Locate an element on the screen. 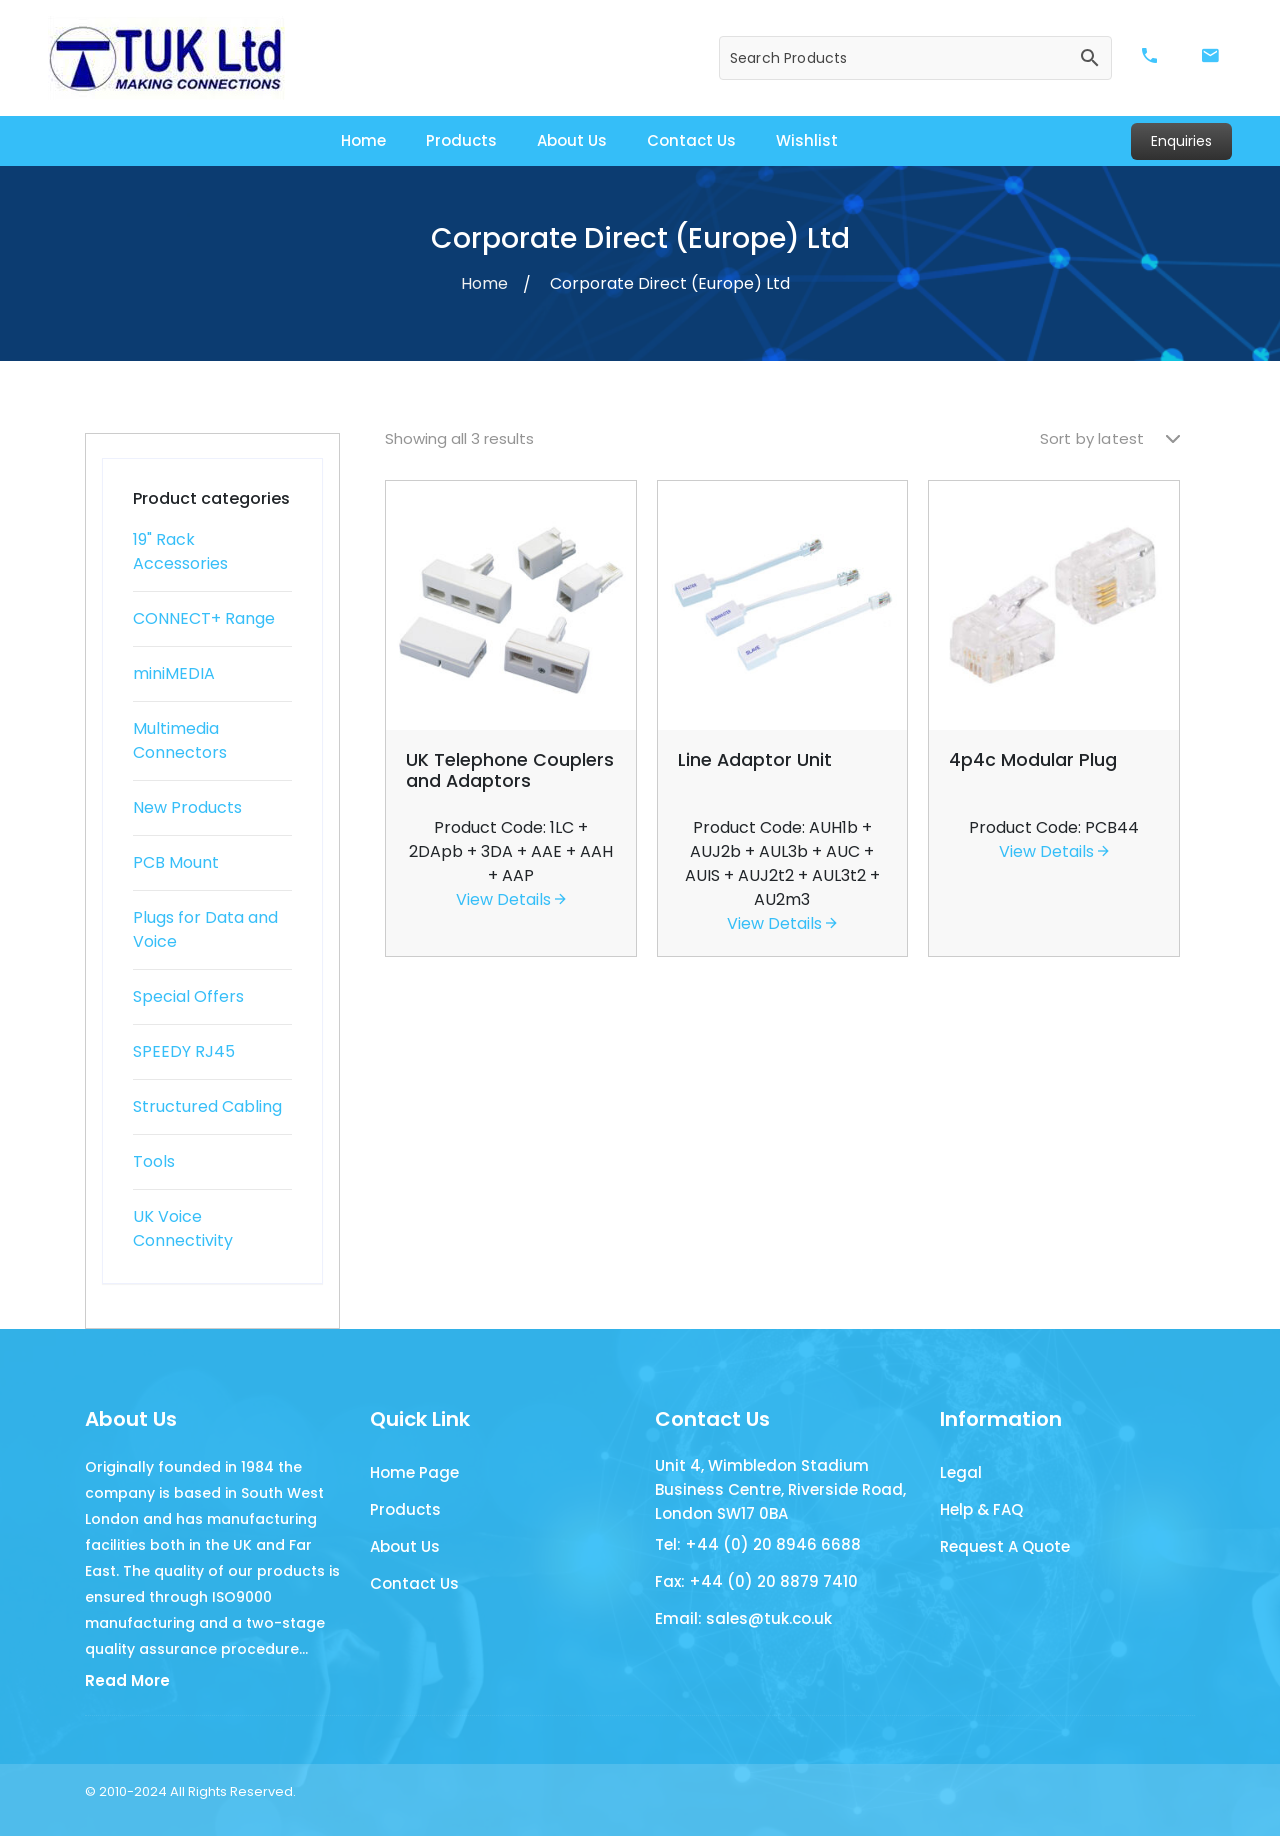  Email: sales@tuk.co.uk is located at coordinates (743, 1618).